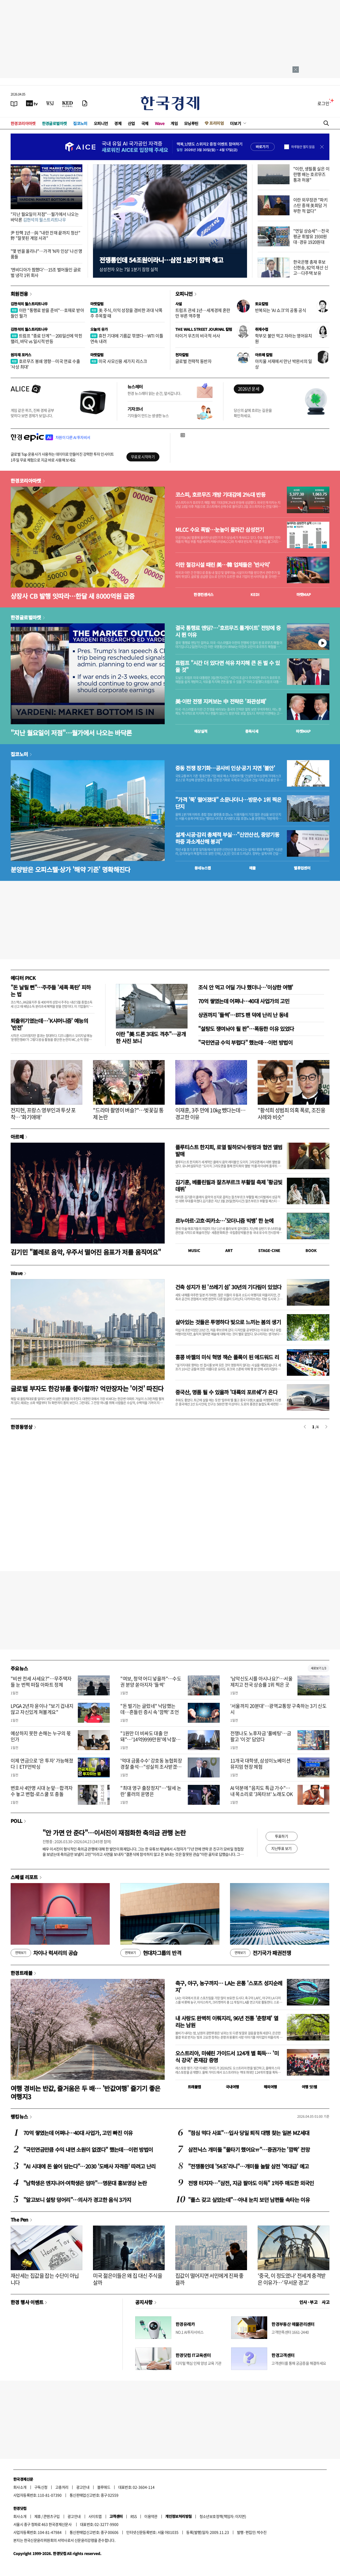  Describe the element at coordinates (281, 1836) in the screenshot. I see `투표하기` at that location.